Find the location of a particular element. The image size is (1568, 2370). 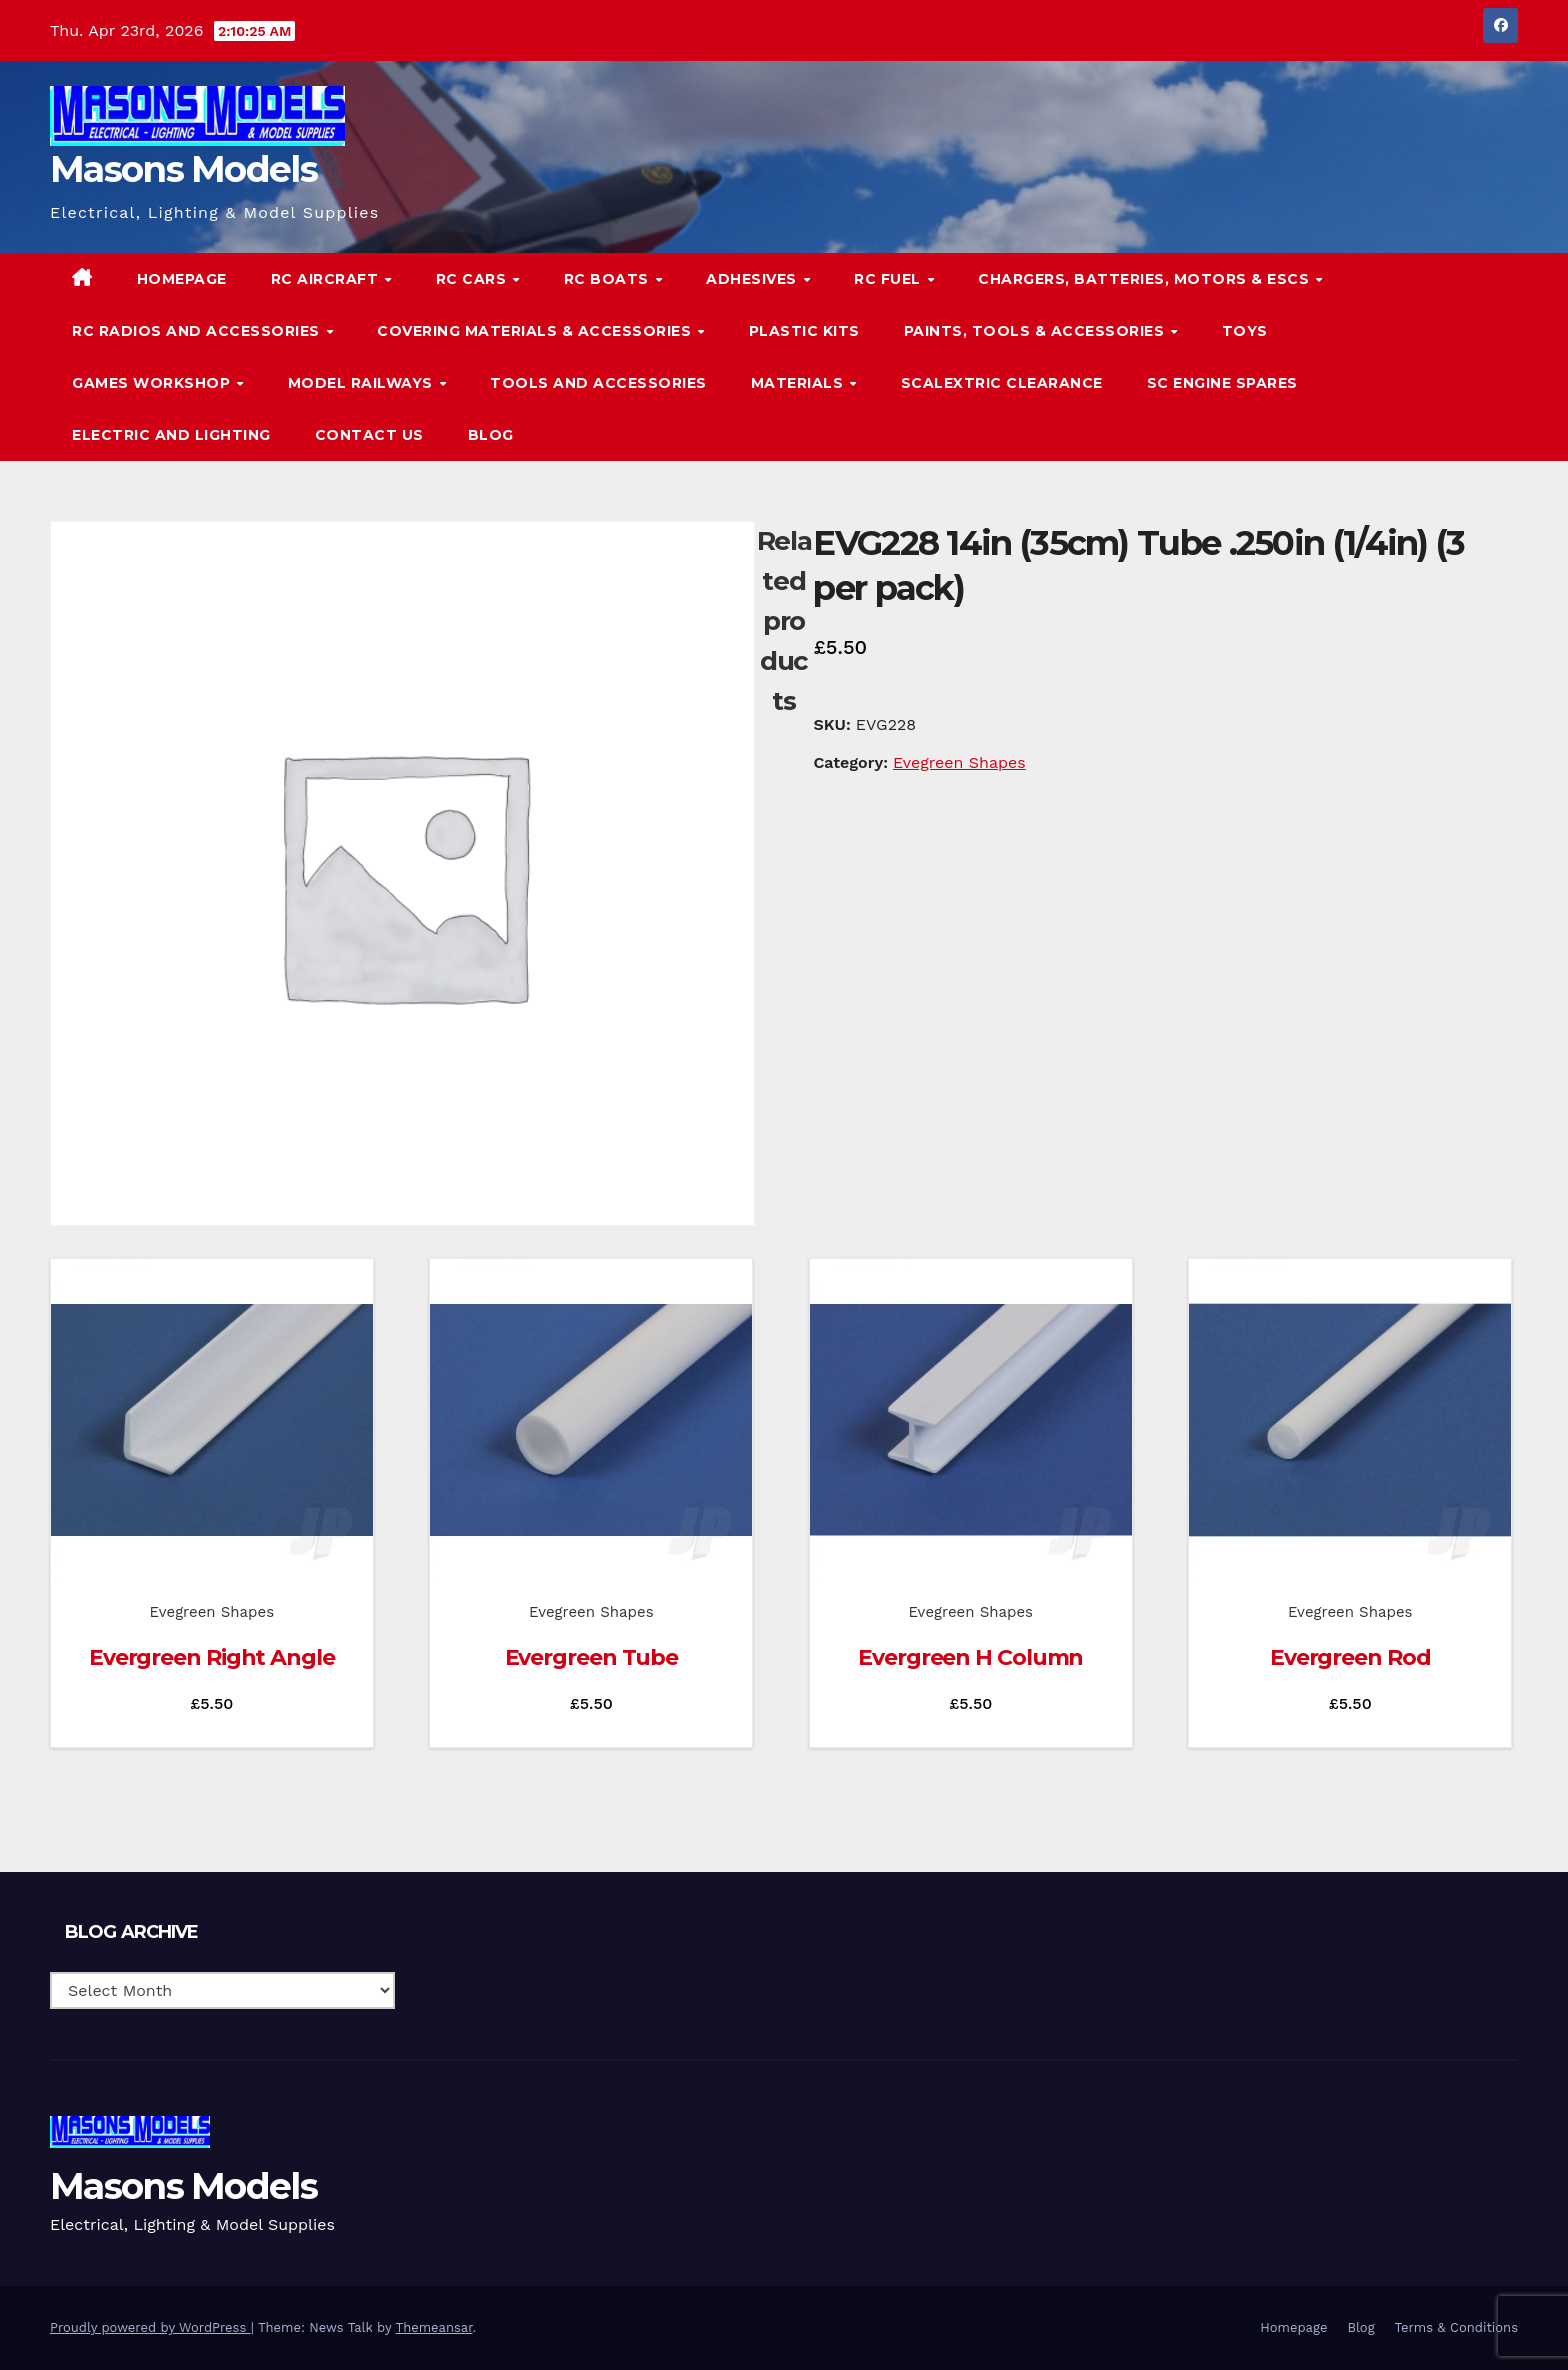

Toys is located at coordinates (1245, 331).